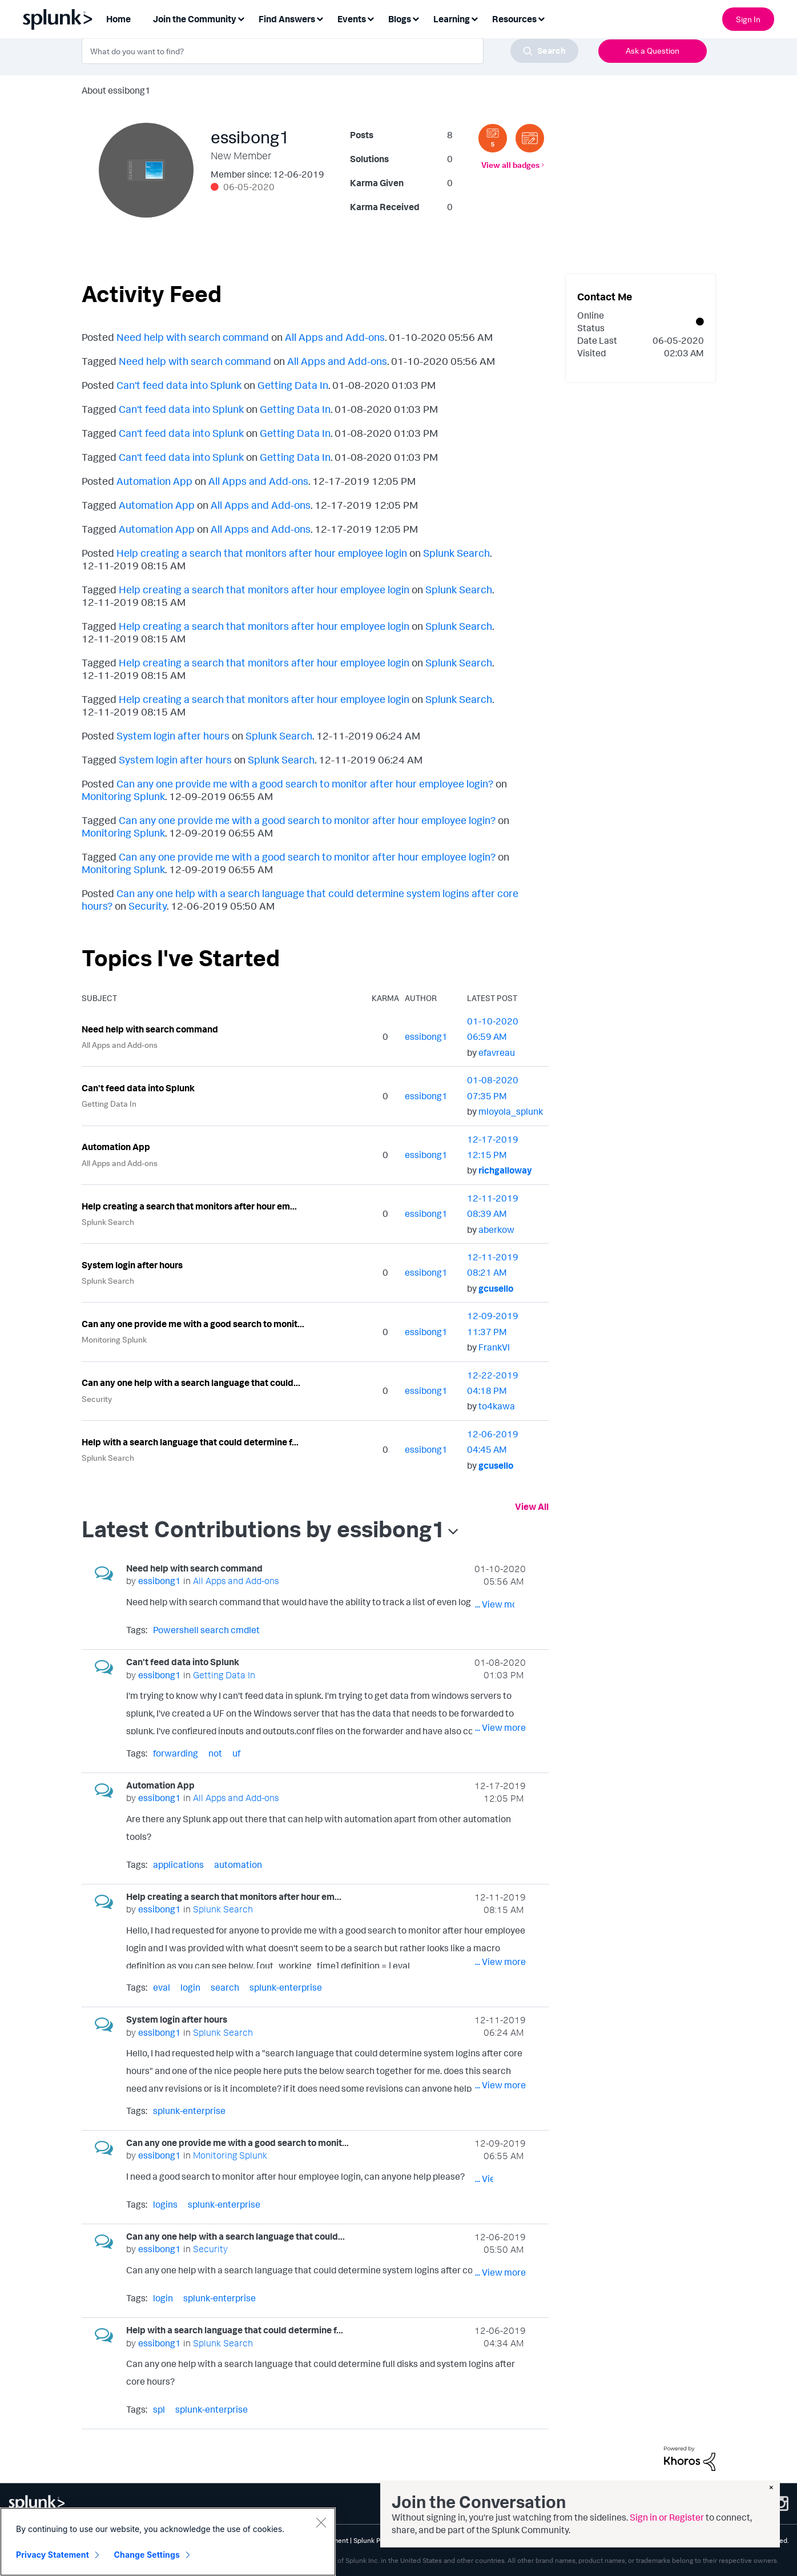  What do you see at coordinates (370, 18) in the screenshot?
I see `[Expand View: Events]` at bounding box center [370, 18].